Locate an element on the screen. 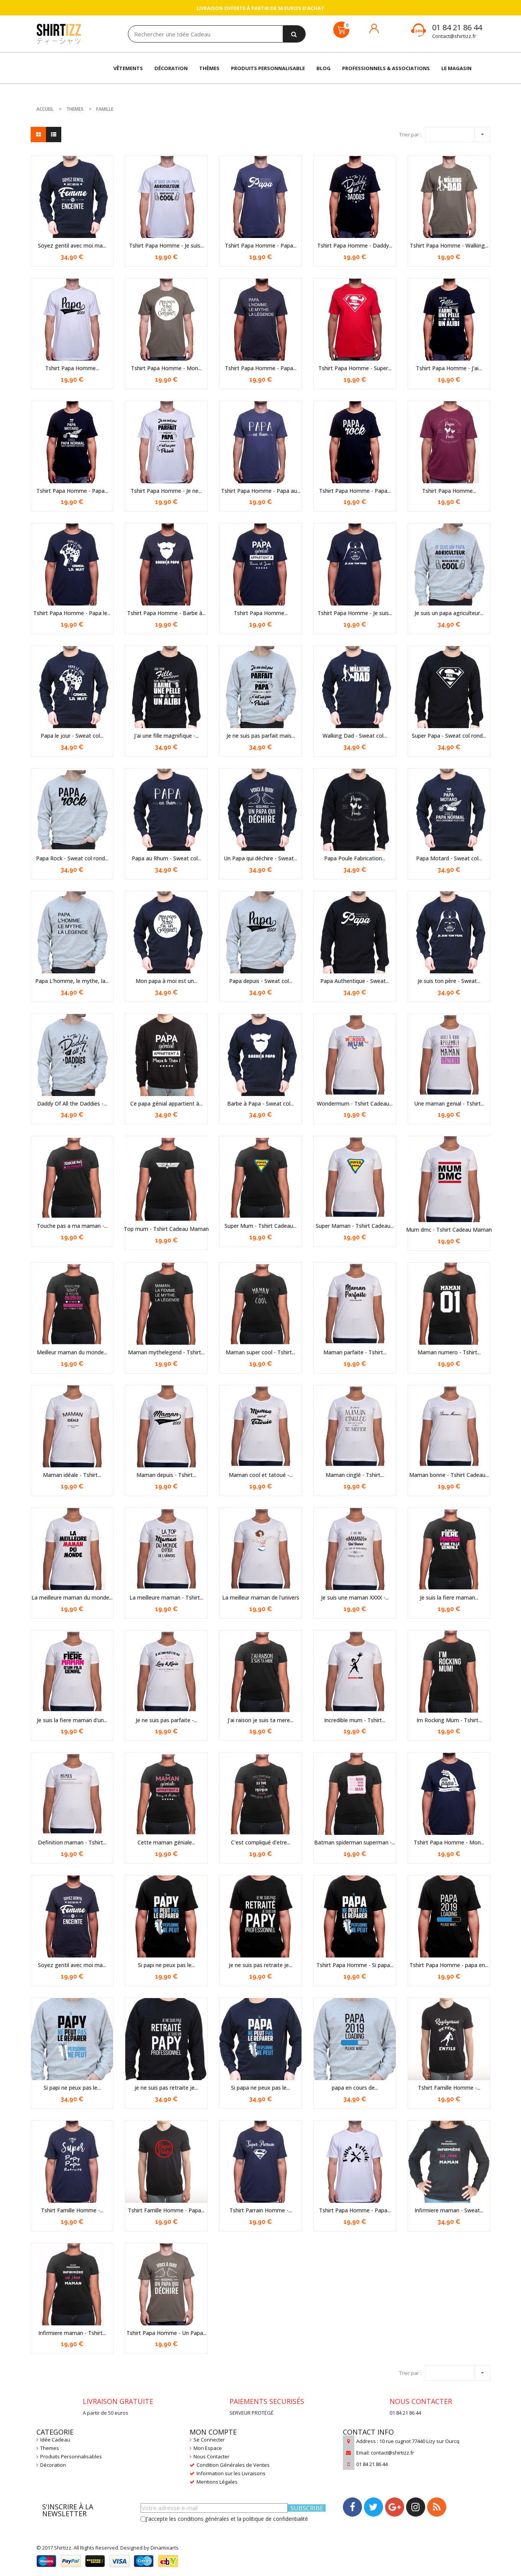  Papa Rock - Sweat col rond... is located at coordinates (72, 858).